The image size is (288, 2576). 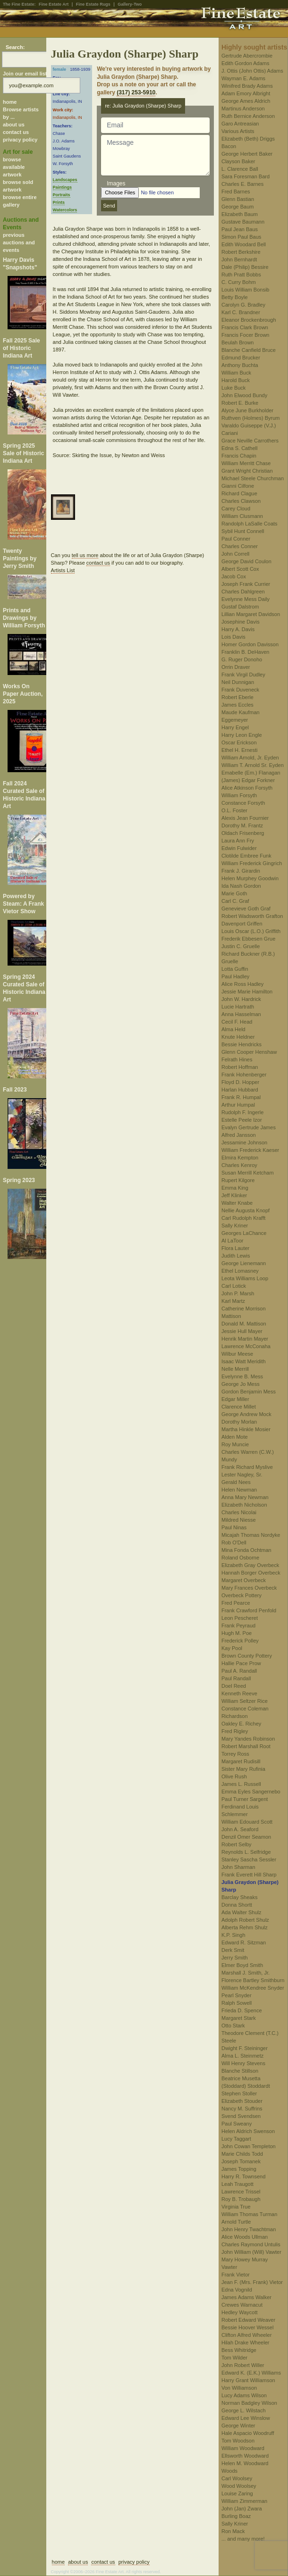 What do you see at coordinates (244, 1505) in the screenshot?
I see `Elizabeth Nicholson` at bounding box center [244, 1505].